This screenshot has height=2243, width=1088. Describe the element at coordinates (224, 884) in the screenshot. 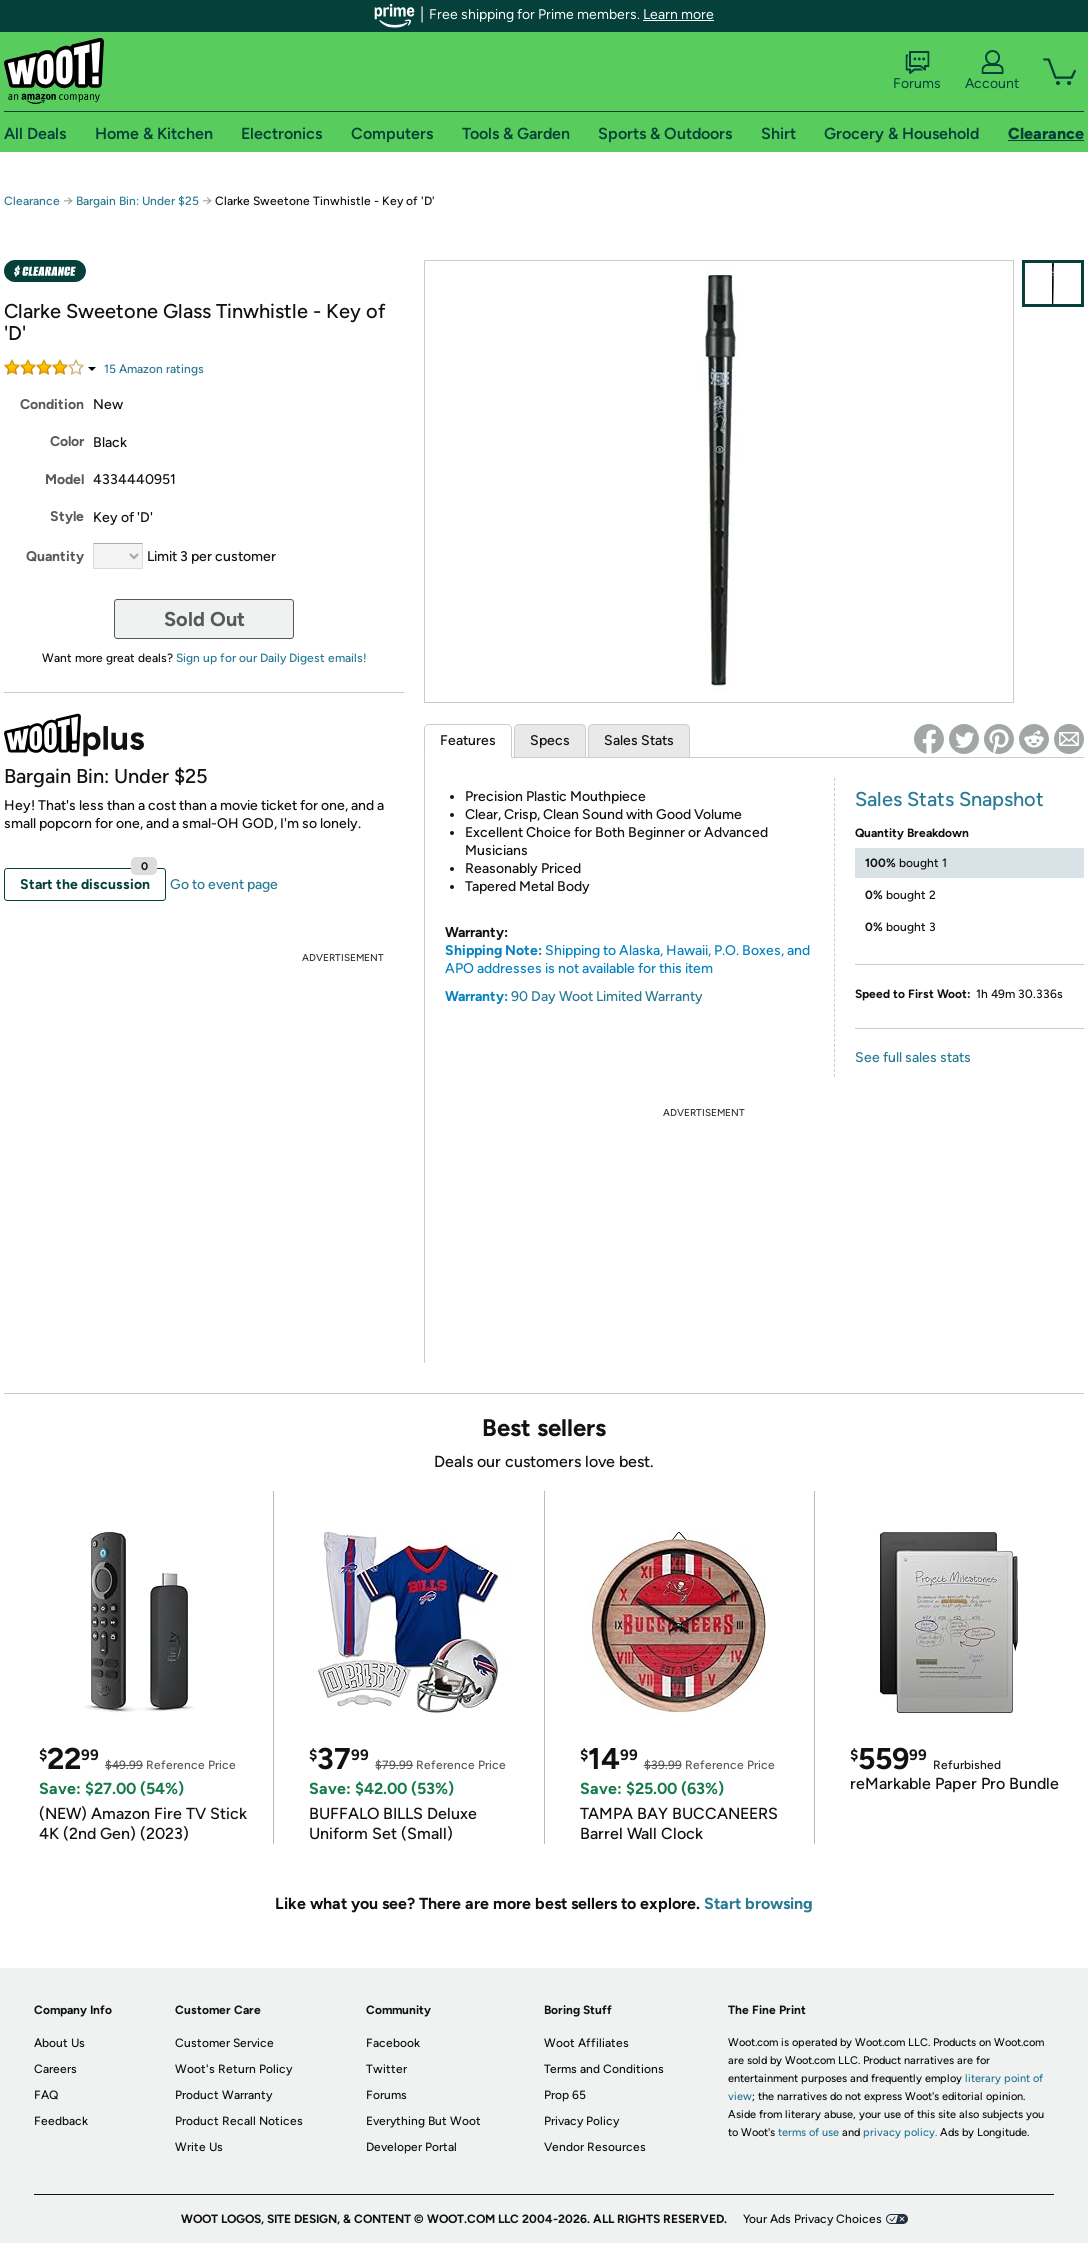

I see `Go to event page` at that location.